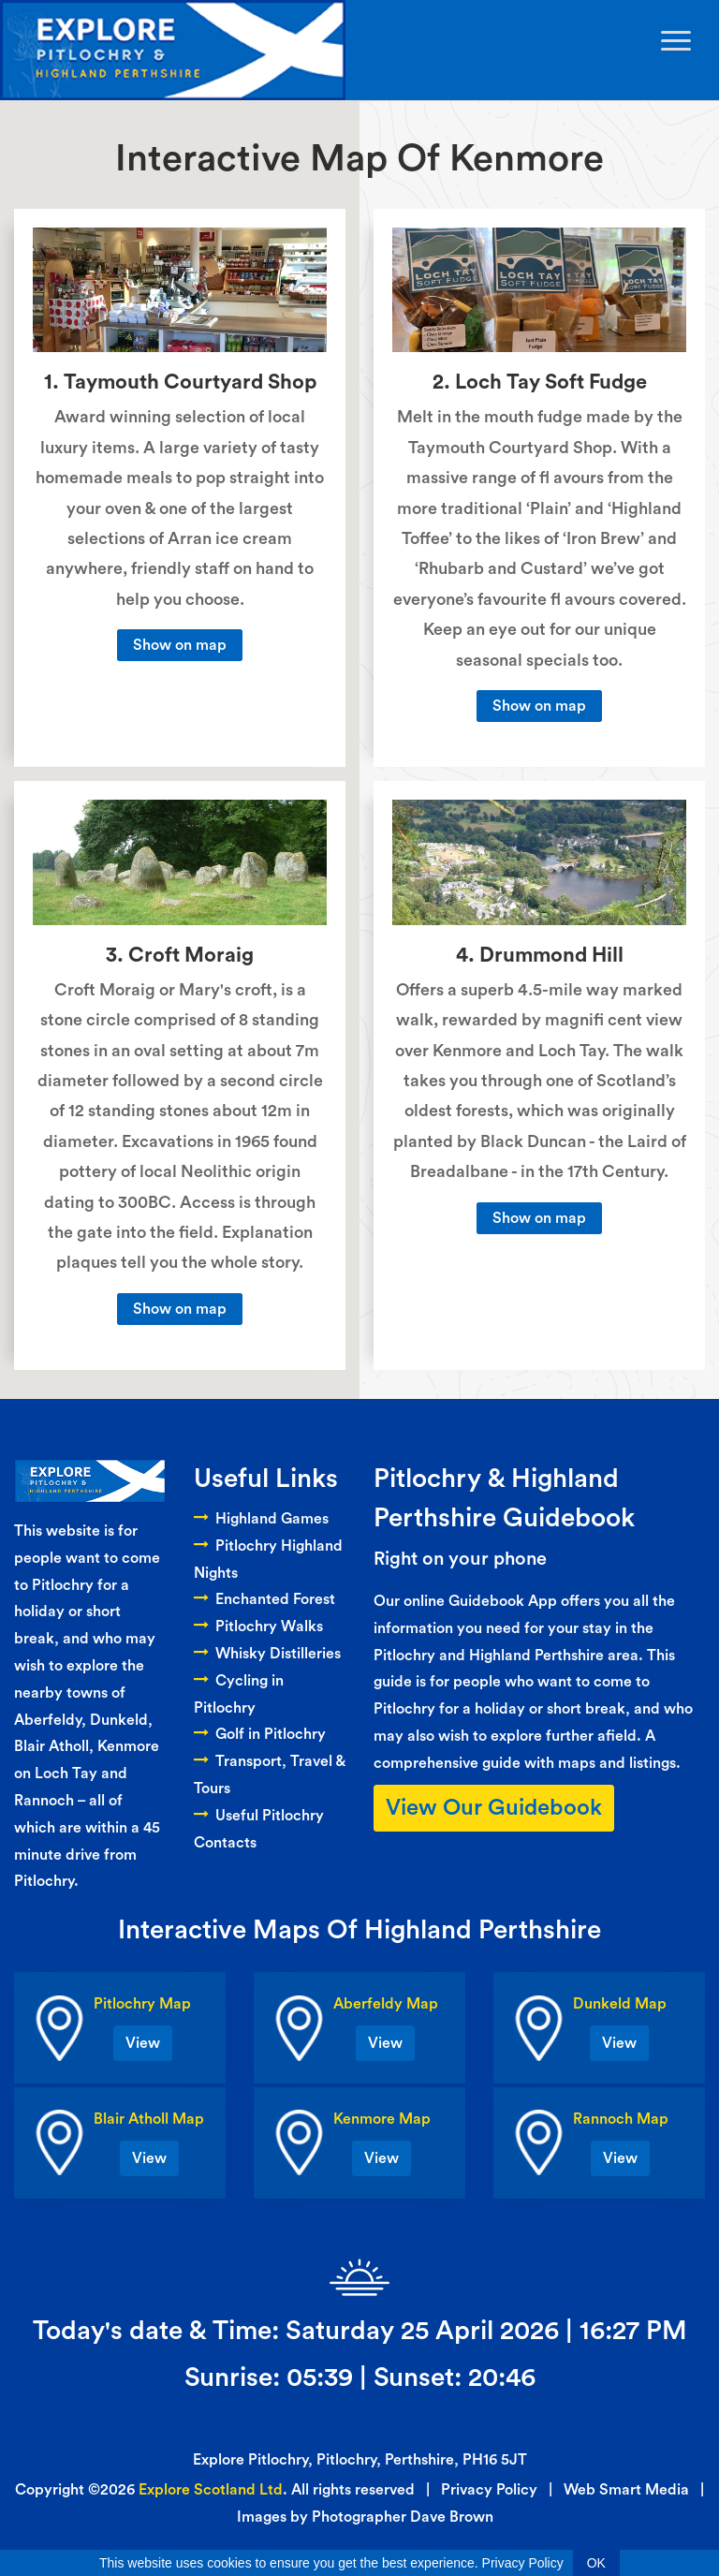 This screenshot has width=719, height=2576. What do you see at coordinates (211, 2489) in the screenshot?
I see `Explore Scotland Ltd` at bounding box center [211, 2489].